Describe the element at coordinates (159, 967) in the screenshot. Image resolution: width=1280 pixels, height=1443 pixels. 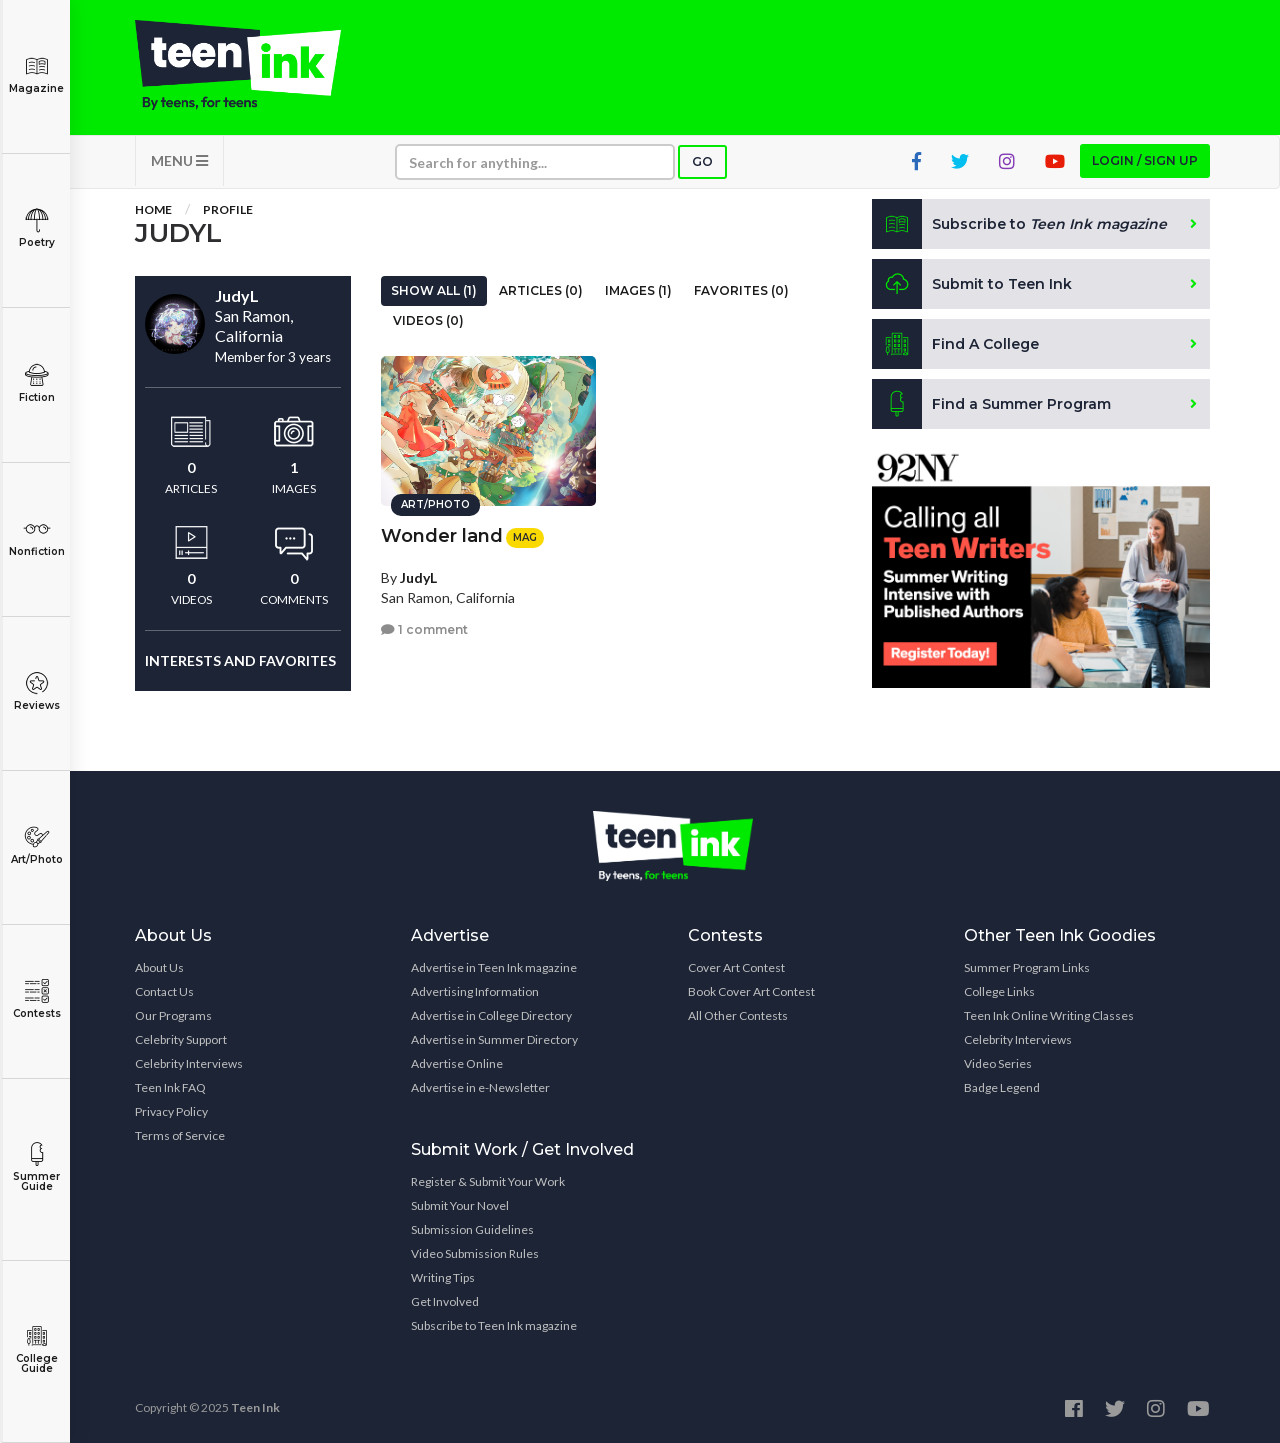
I see `About Us` at that location.